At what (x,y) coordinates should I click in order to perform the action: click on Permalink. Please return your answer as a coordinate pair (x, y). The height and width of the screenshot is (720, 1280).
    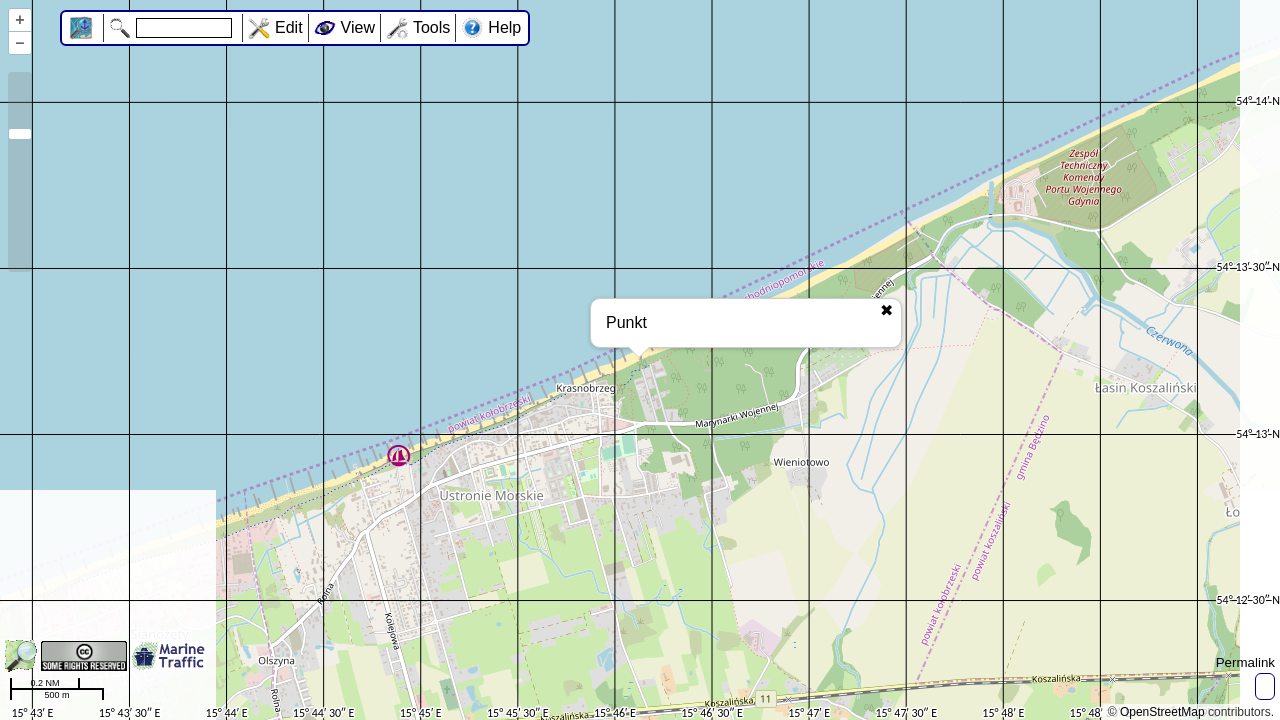
    Looking at the image, I should click on (1245, 662).